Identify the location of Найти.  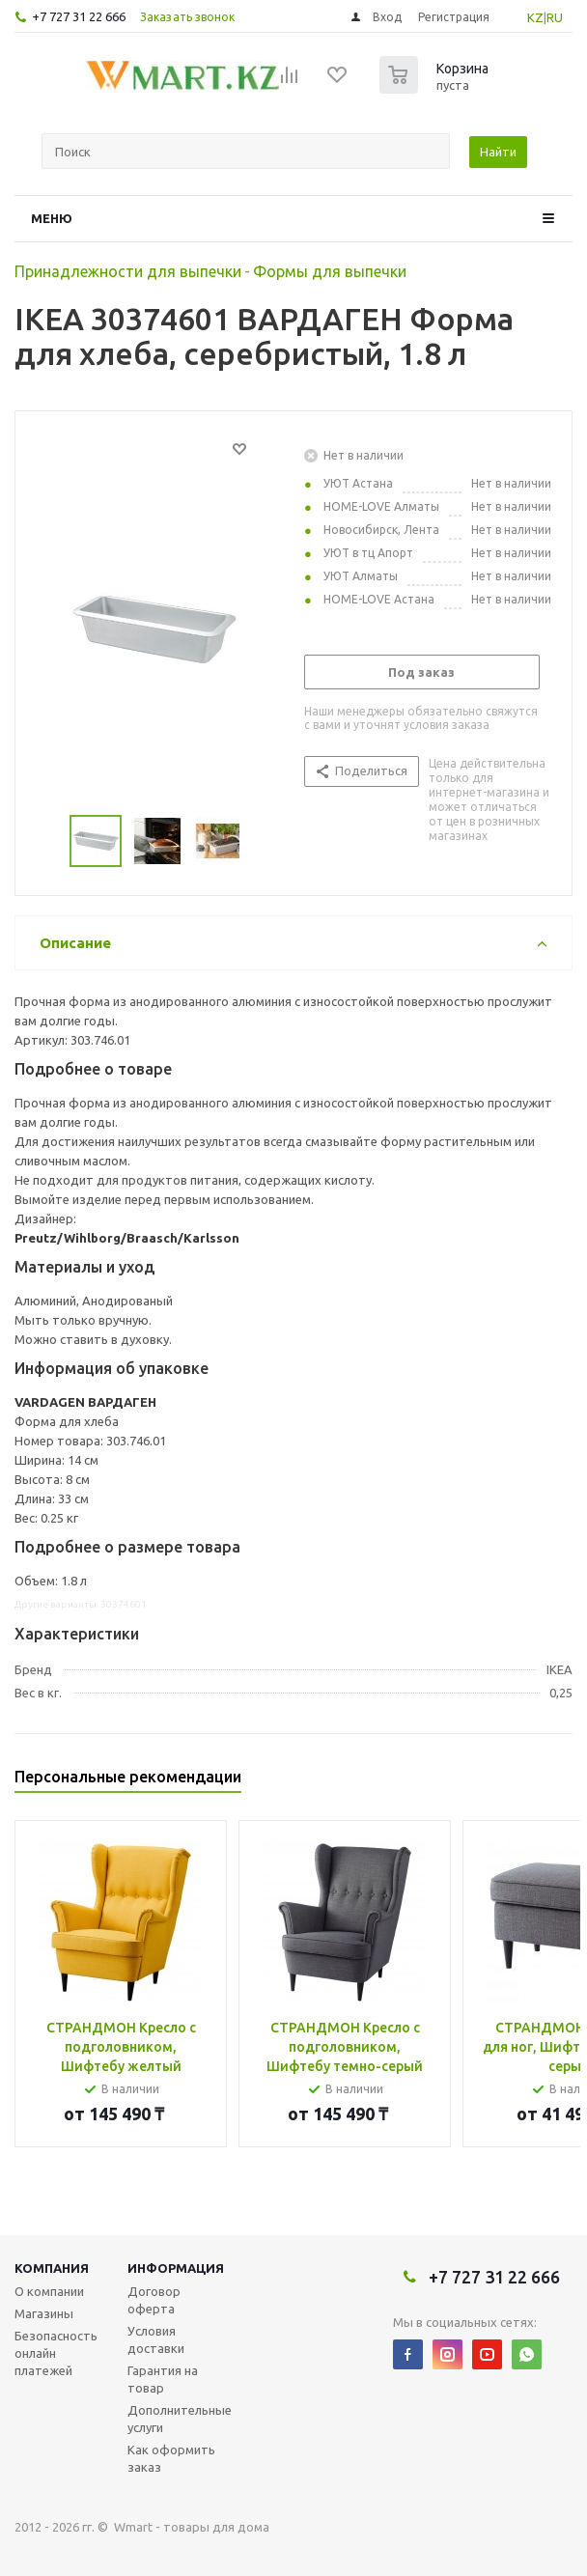
(498, 151).